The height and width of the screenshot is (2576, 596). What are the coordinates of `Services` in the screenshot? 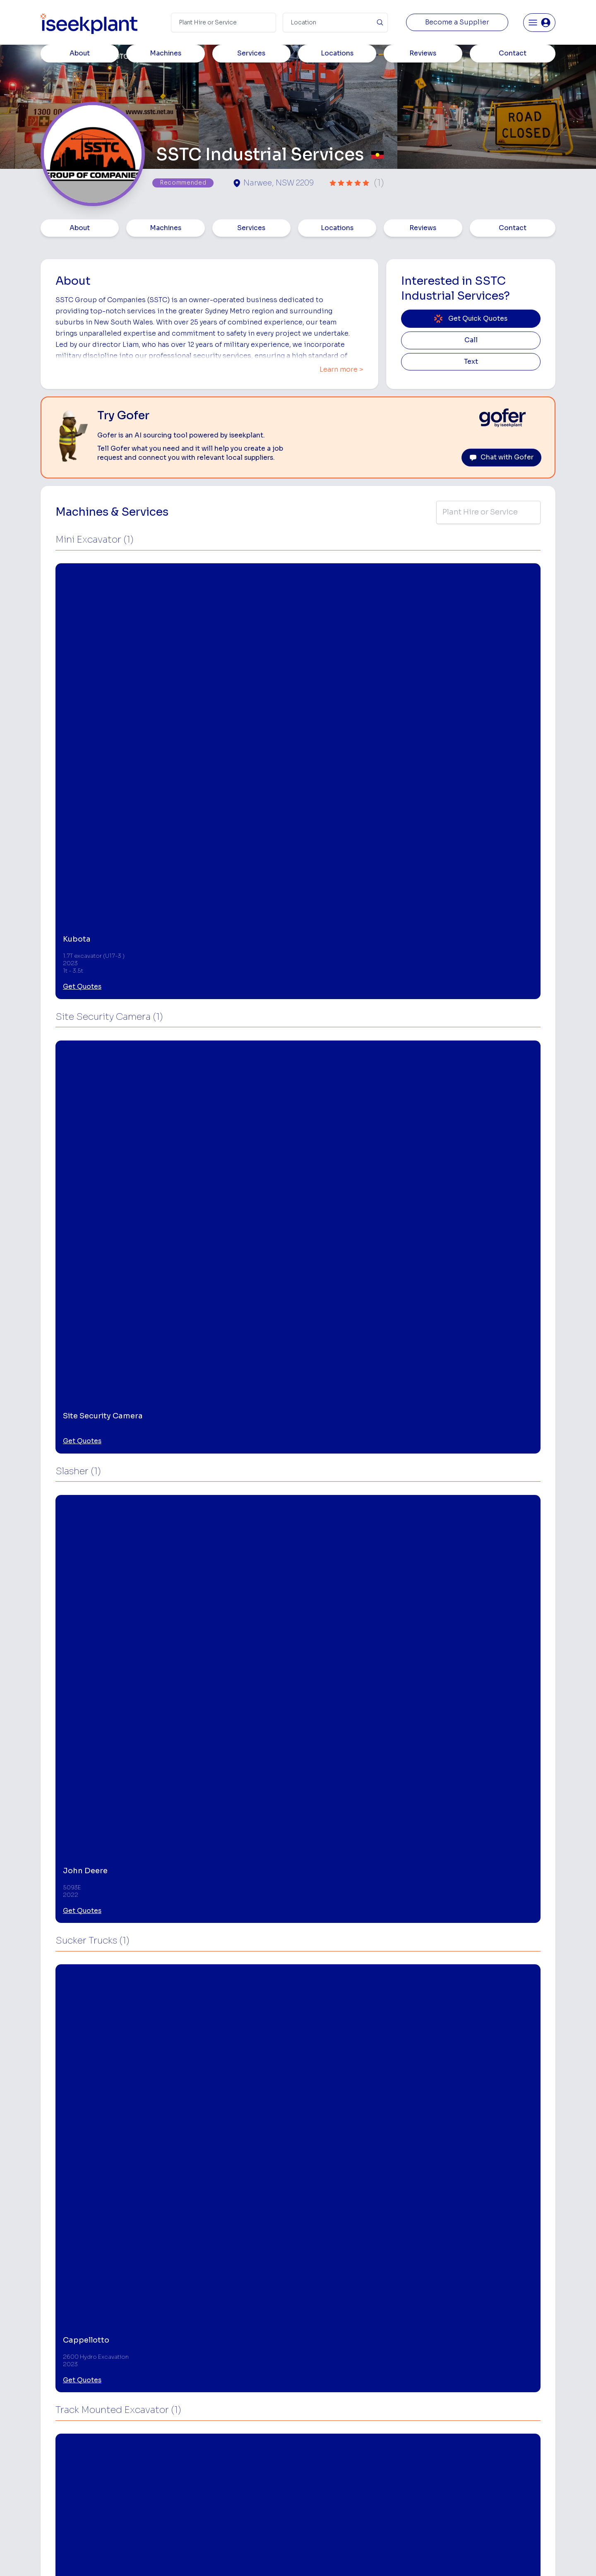 It's located at (251, 228).